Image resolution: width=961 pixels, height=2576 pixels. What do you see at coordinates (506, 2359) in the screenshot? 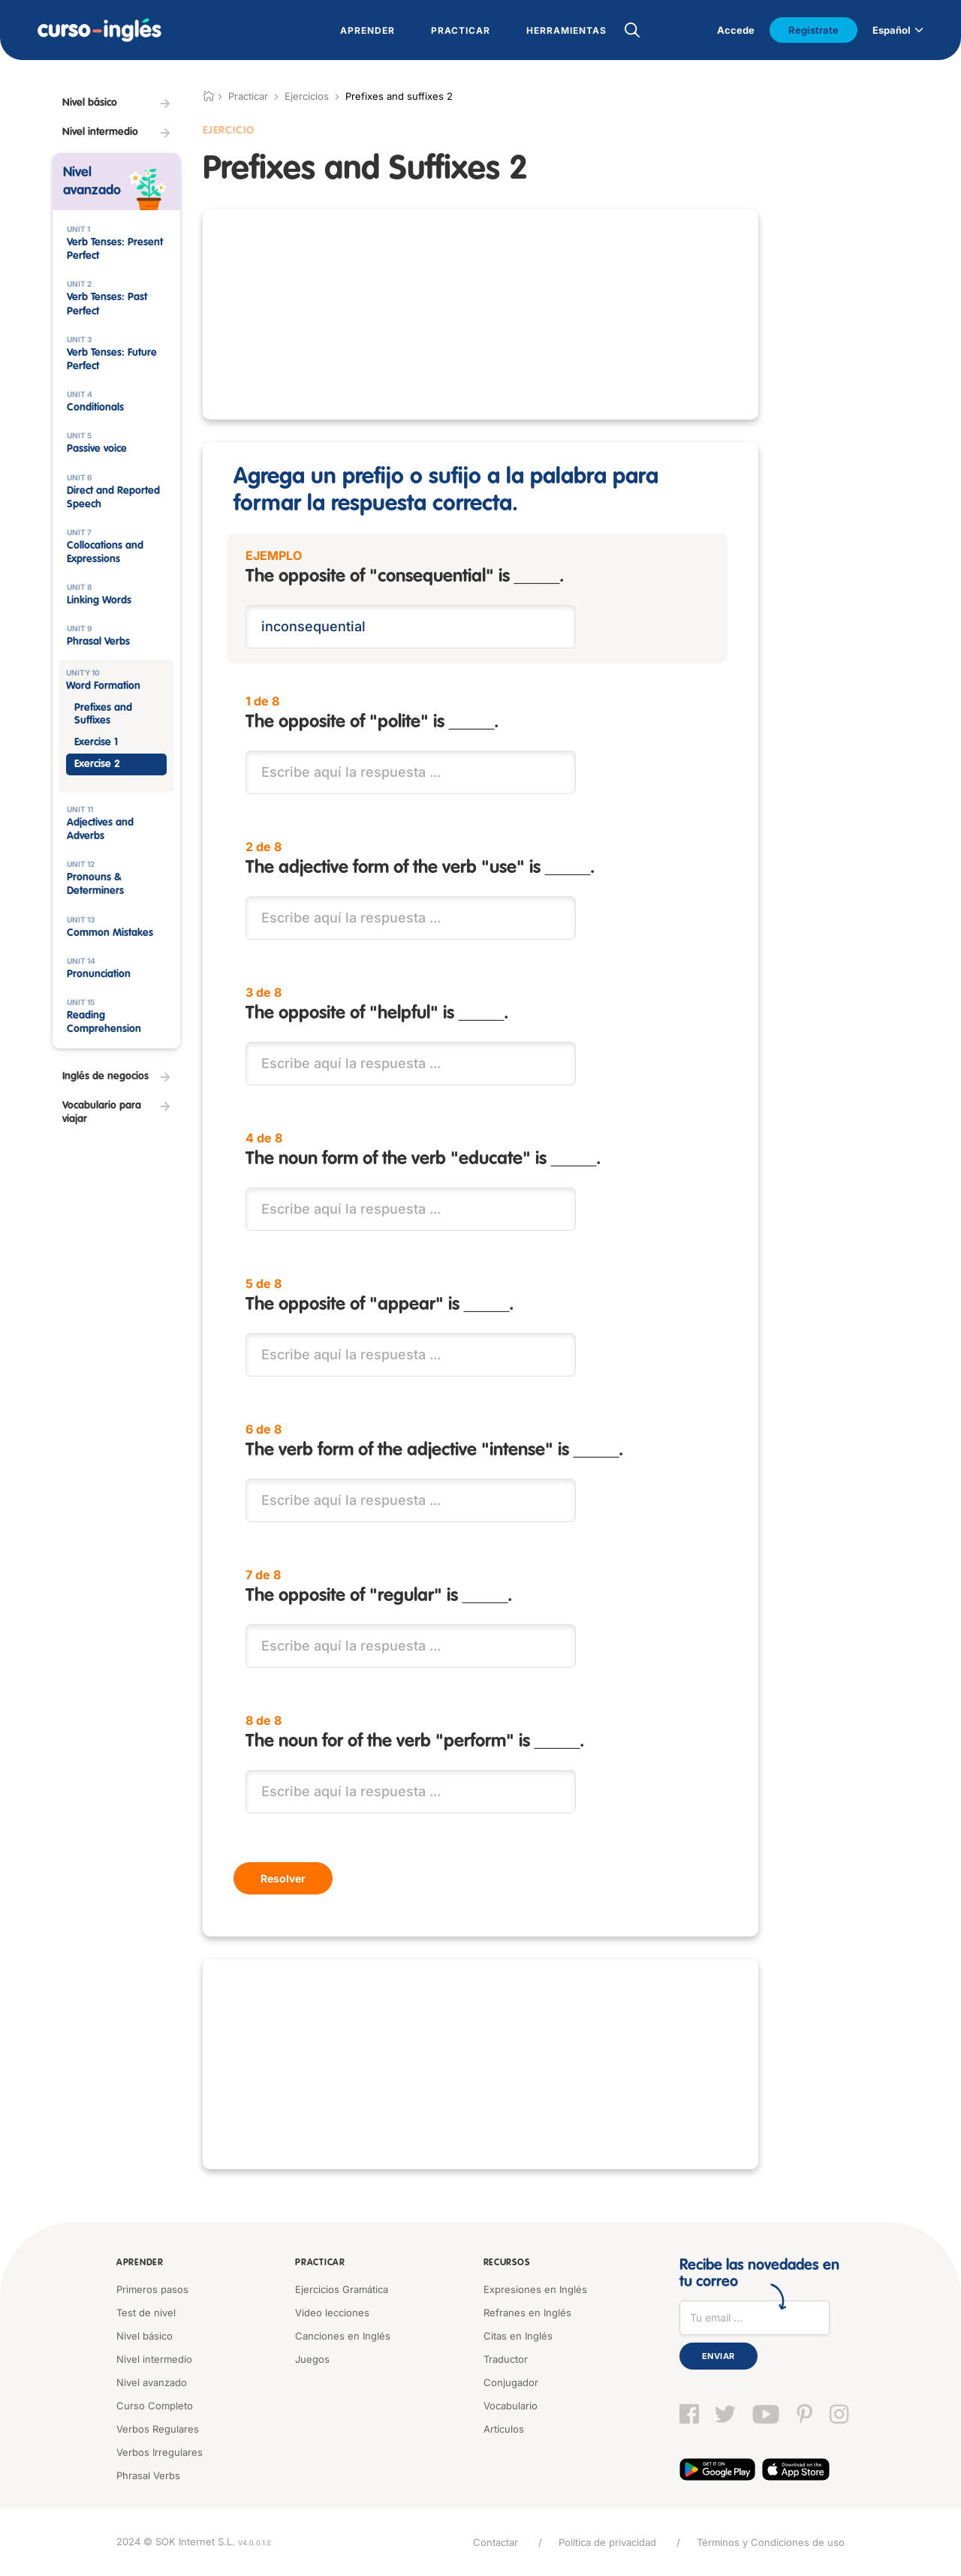
I see `Traductor` at bounding box center [506, 2359].